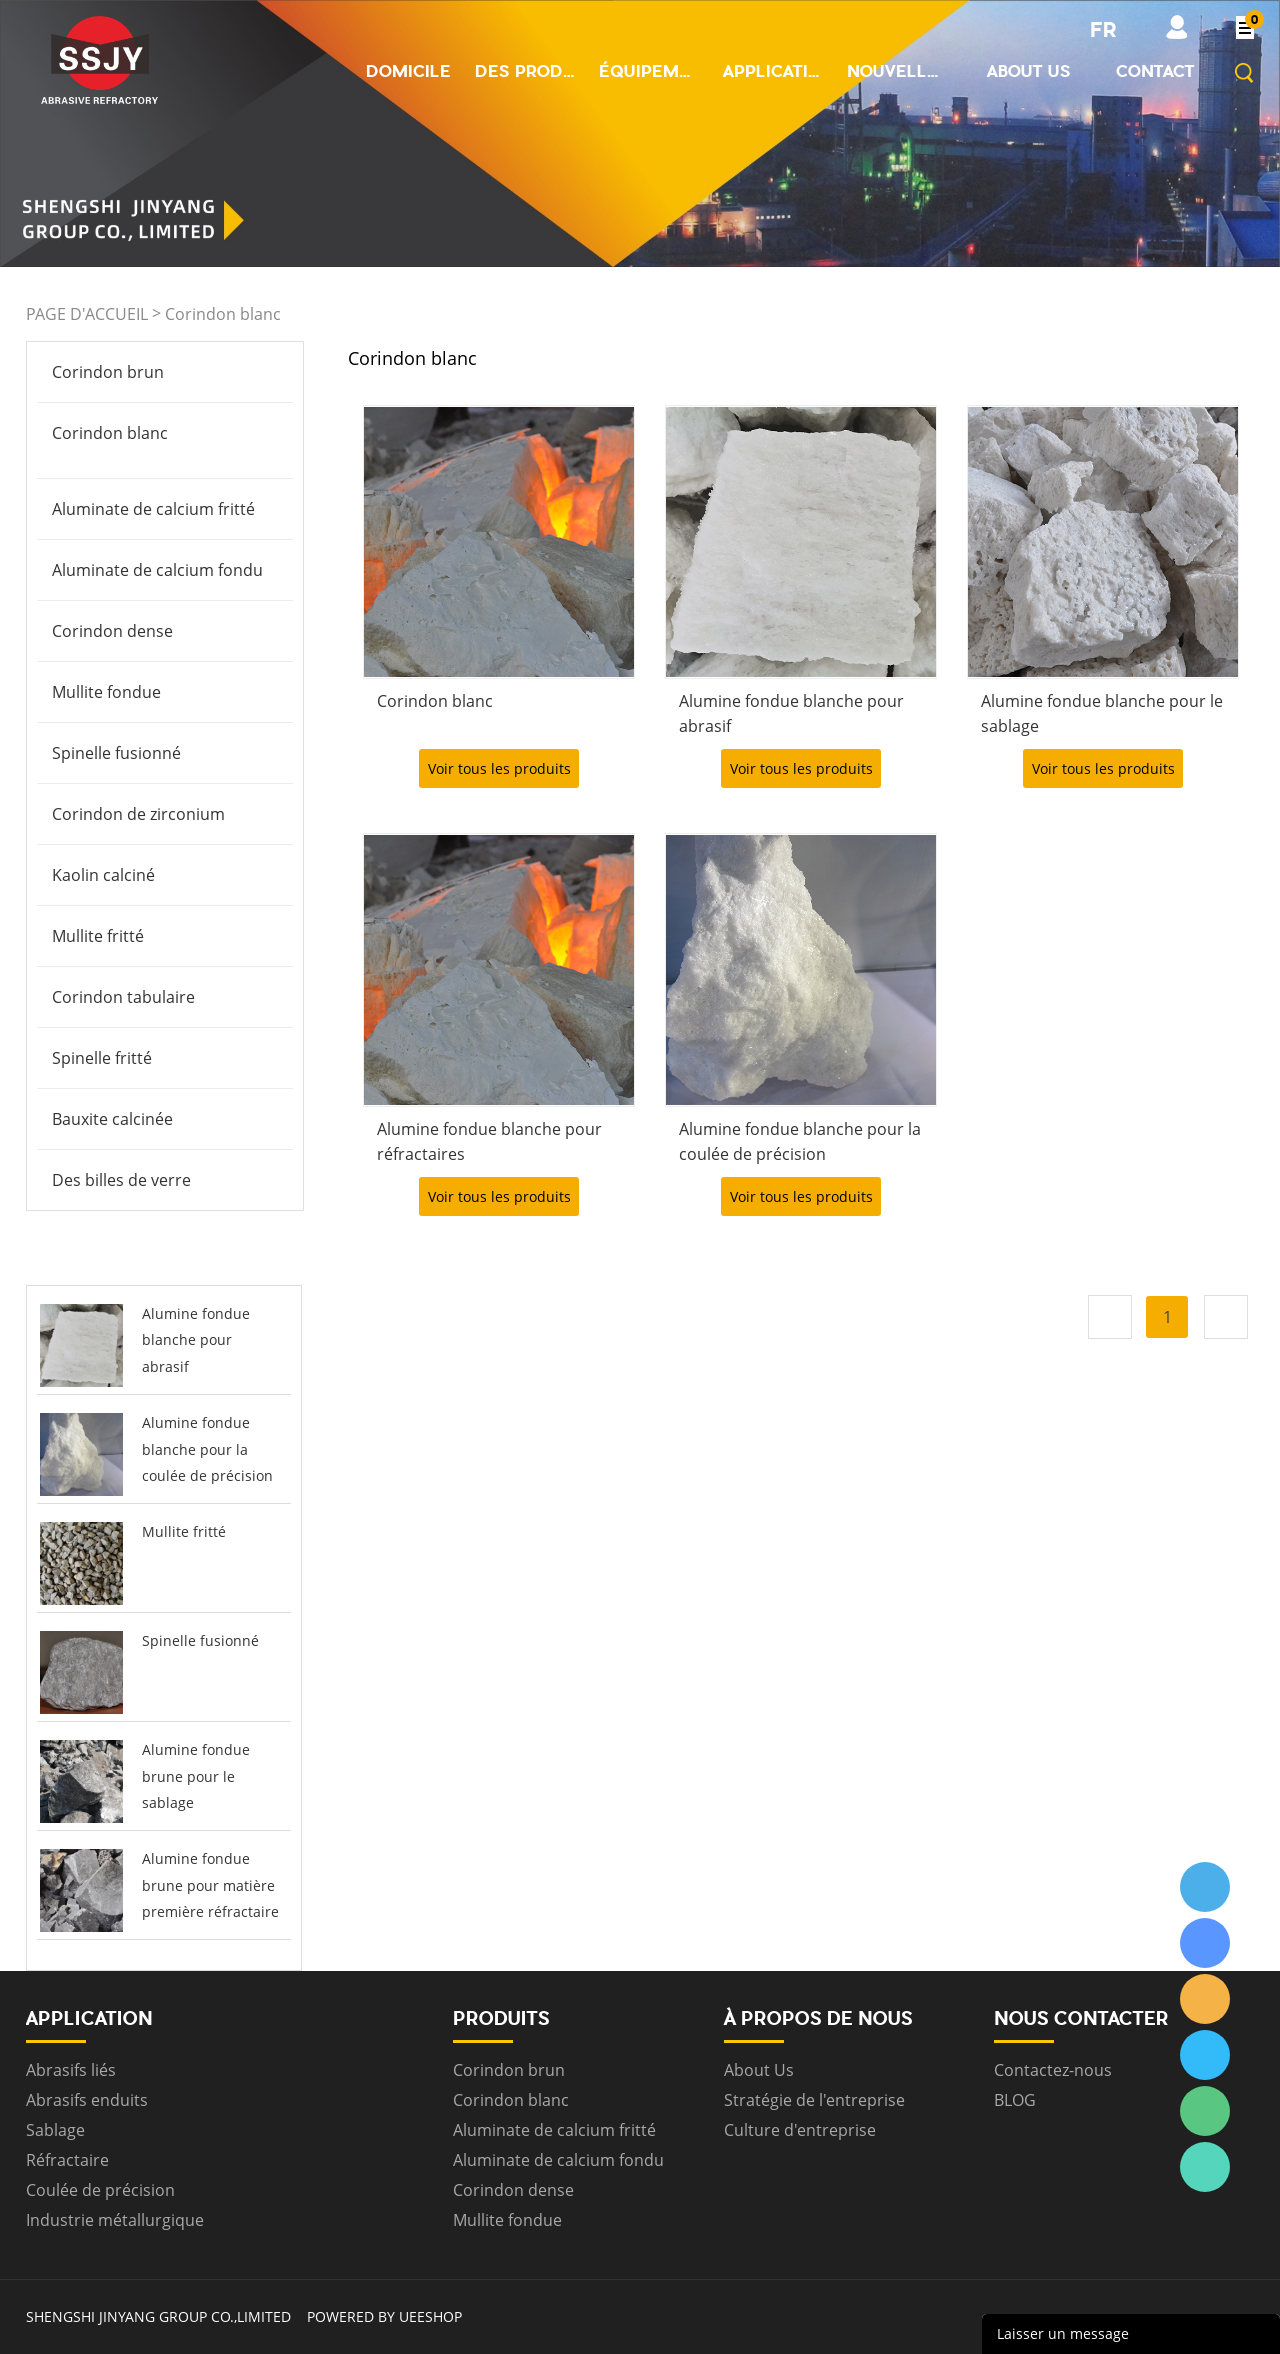  What do you see at coordinates (759, 2070) in the screenshot?
I see `About Us` at bounding box center [759, 2070].